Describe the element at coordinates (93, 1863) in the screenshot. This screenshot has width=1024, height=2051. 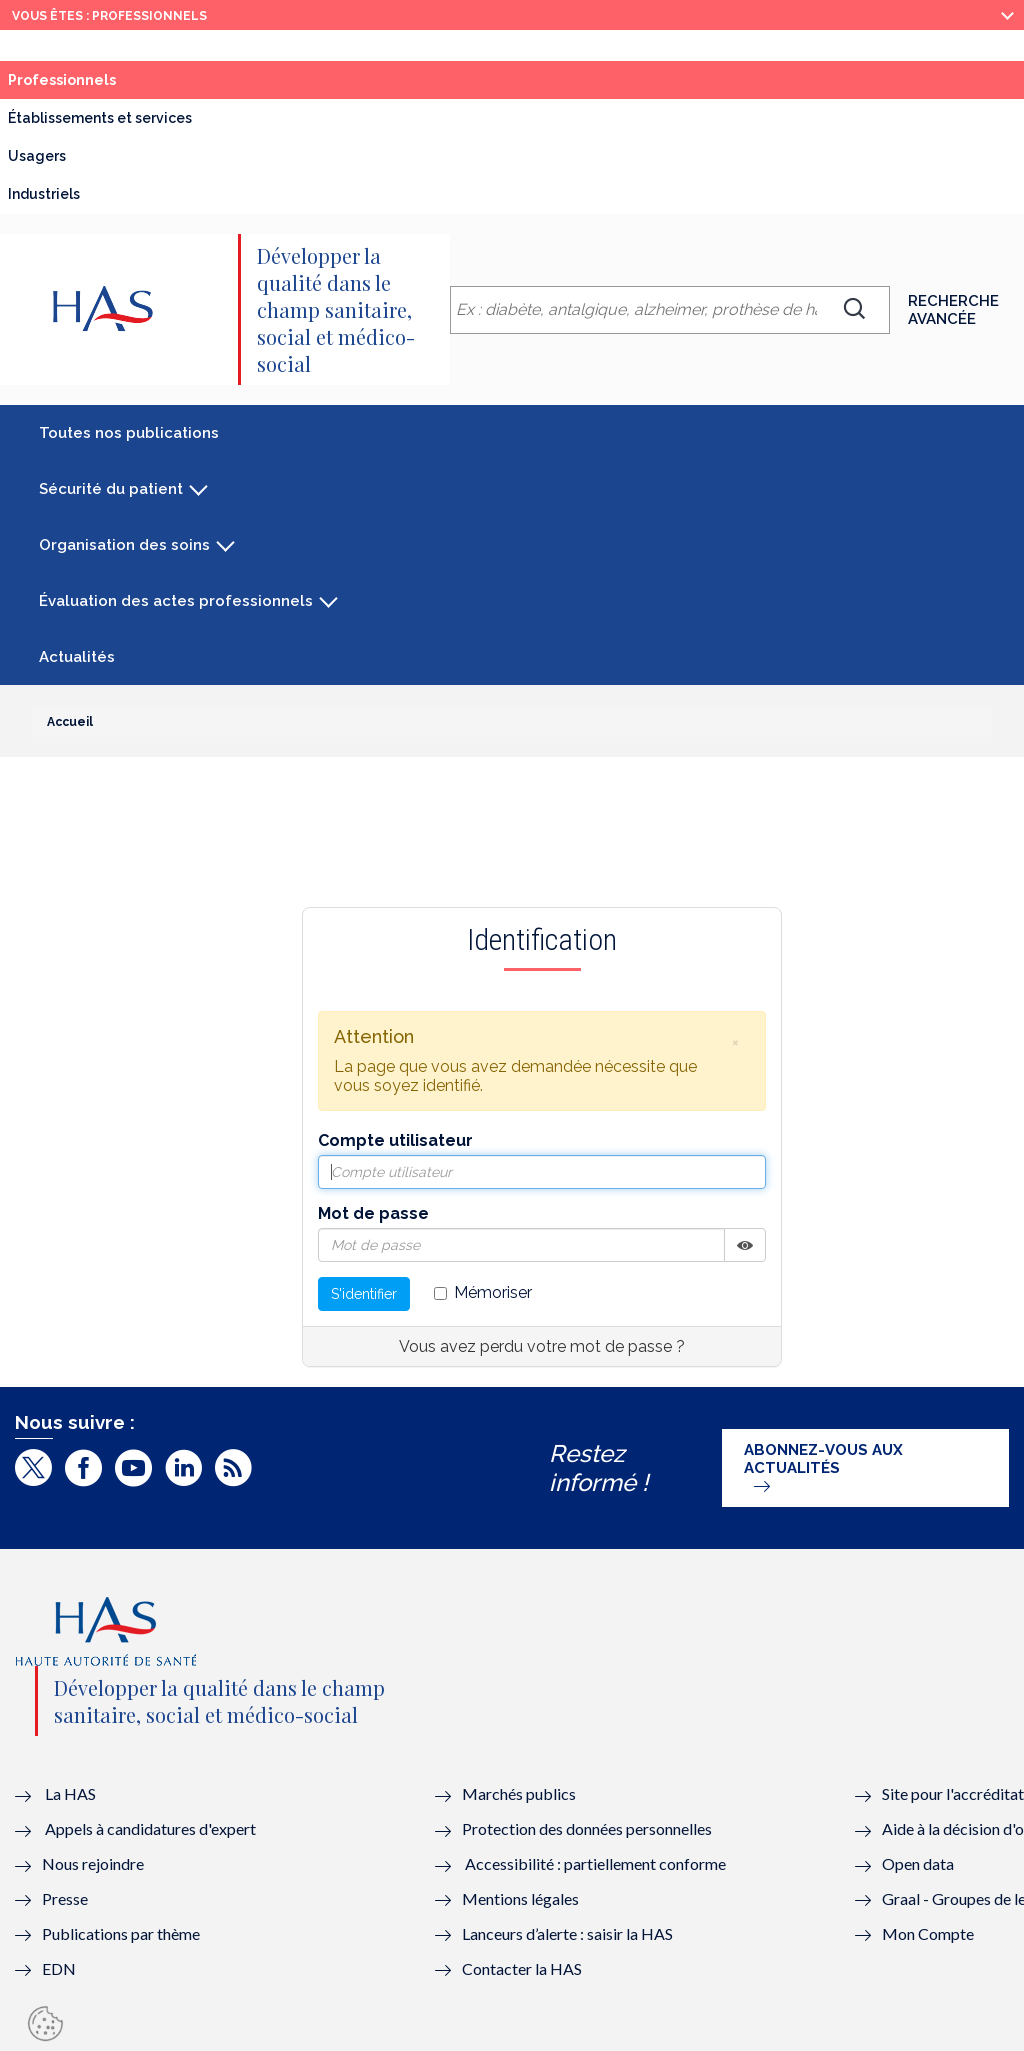
I see `Nous rejoindre` at that location.